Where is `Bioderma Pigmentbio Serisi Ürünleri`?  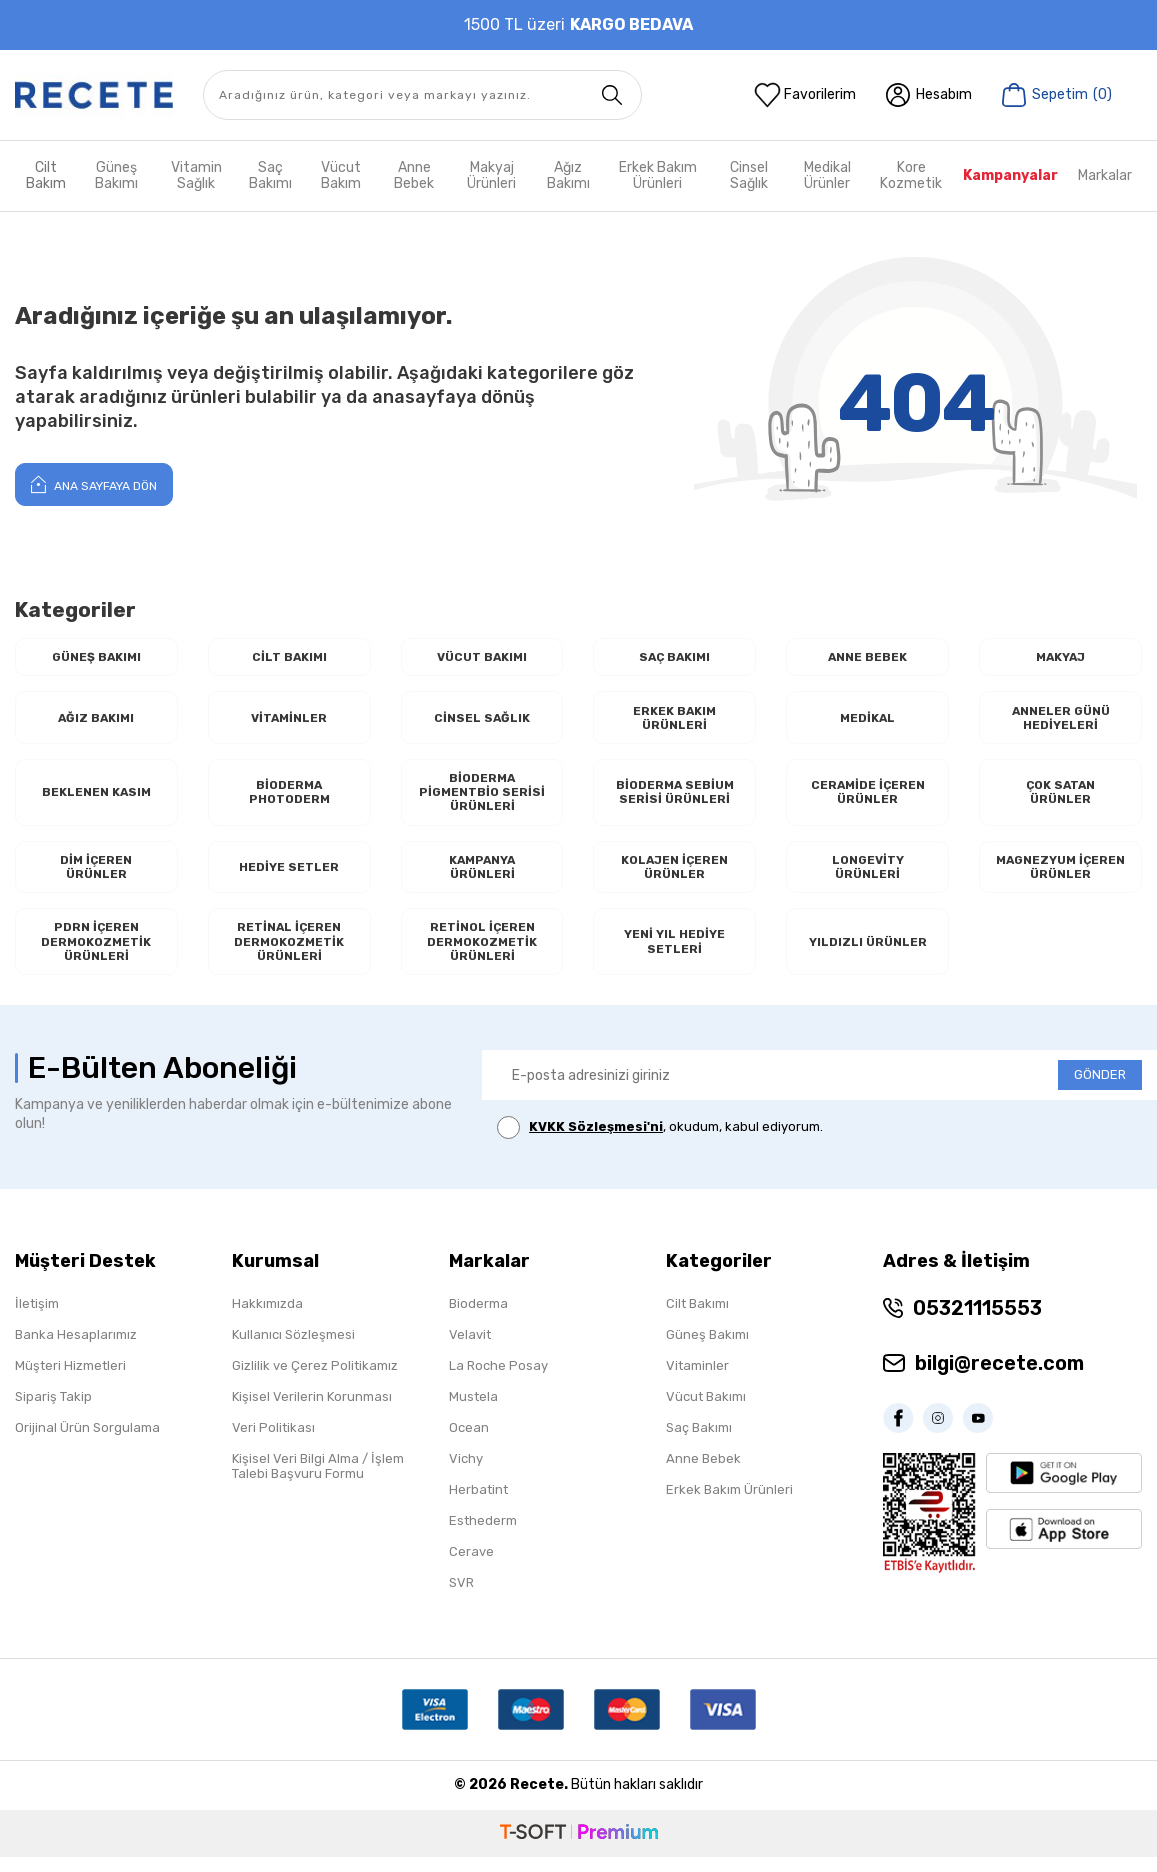
Bioderma Pigmentbio Serisi Ürünleri is located at coordinates (482, 798).